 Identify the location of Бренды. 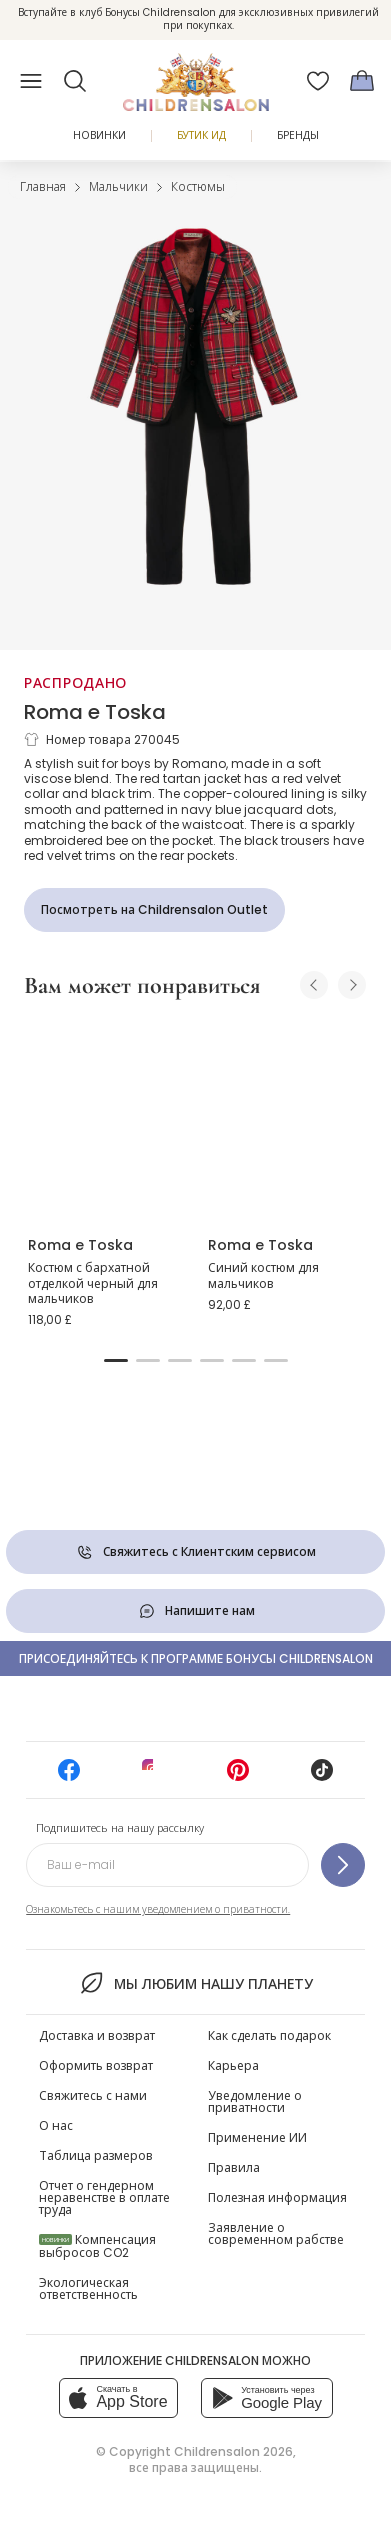
(298, 135).